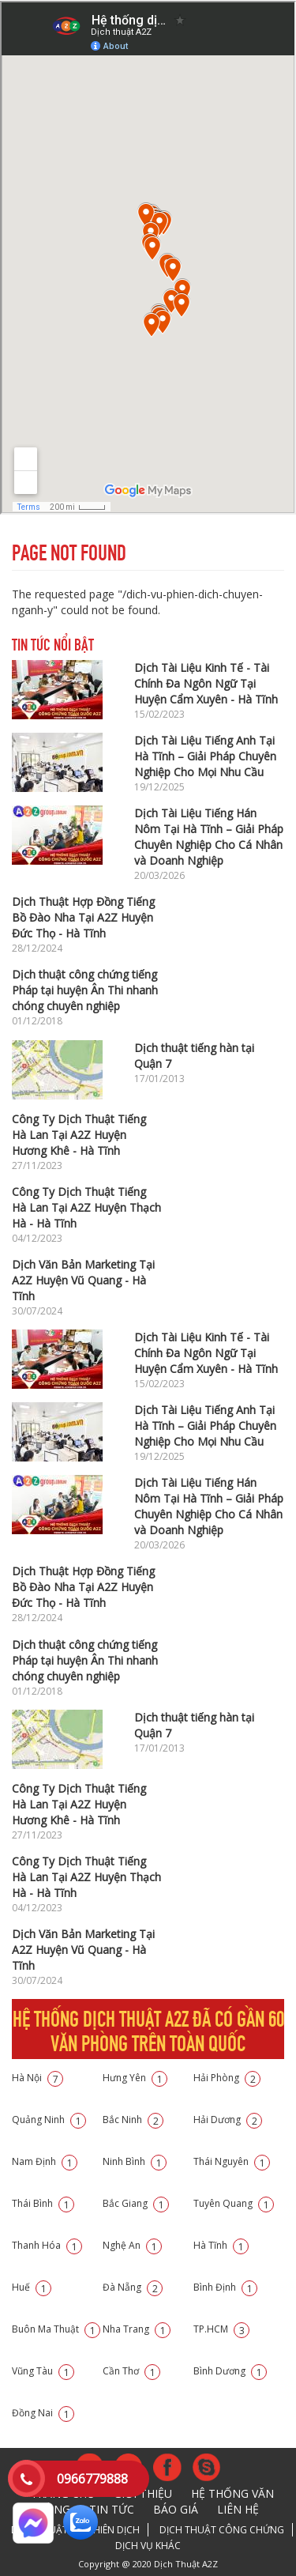 The width and height of the screenshot is (296, 2576). Describe the element at coordinates (135, 2161) in the screenshot. I see `Ninh Bình` at that location.